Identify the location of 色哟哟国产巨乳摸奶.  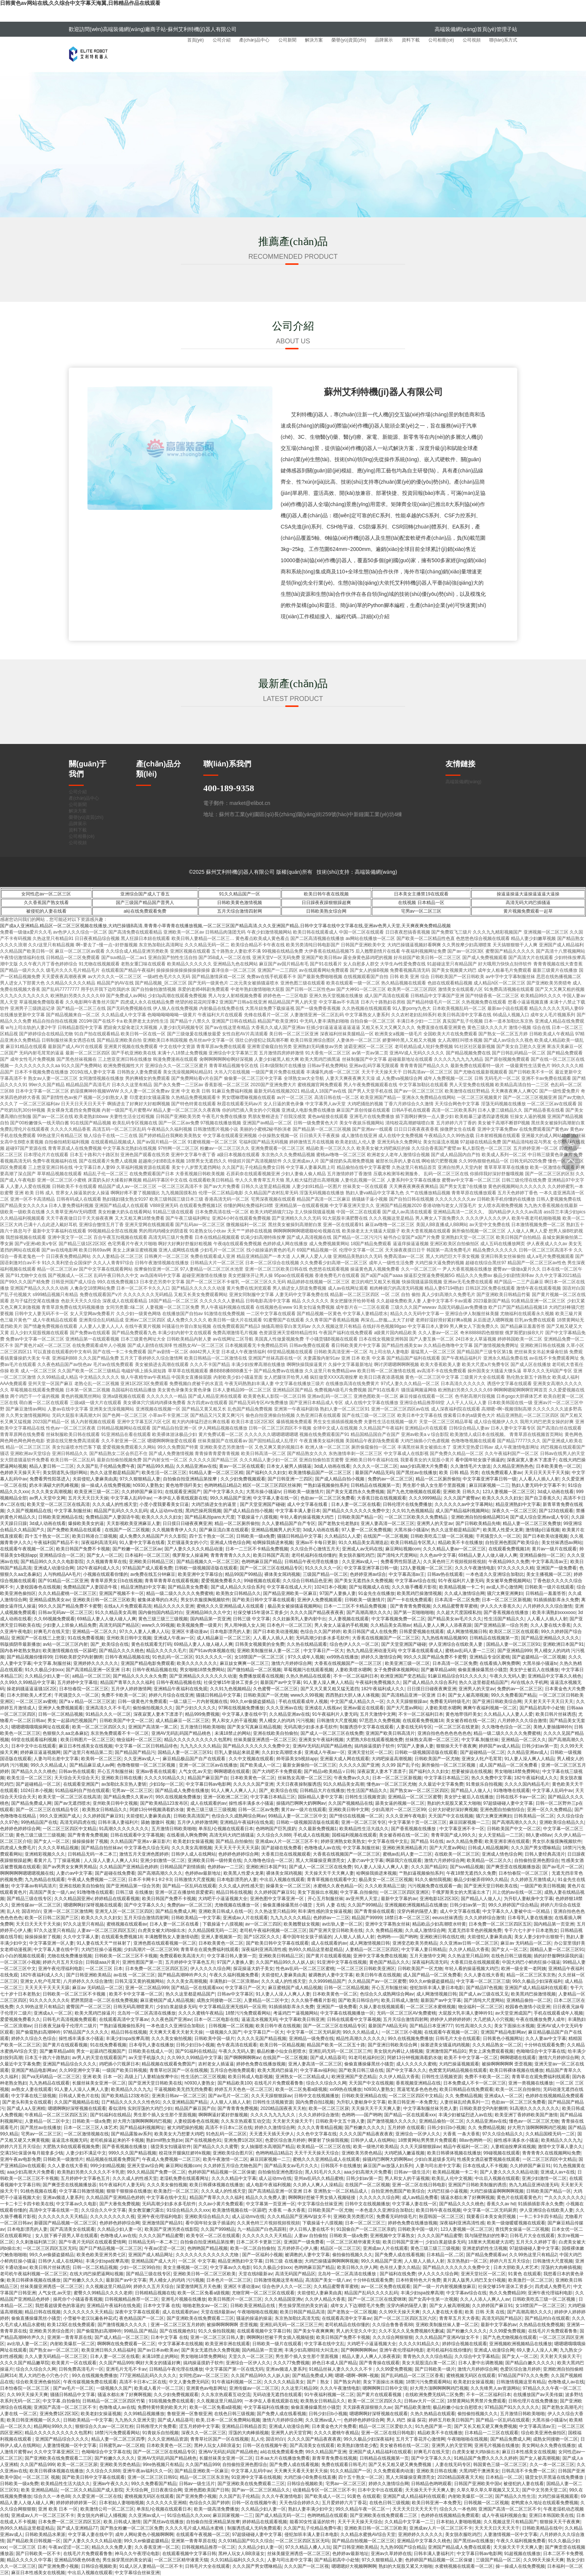
(276, 1828).